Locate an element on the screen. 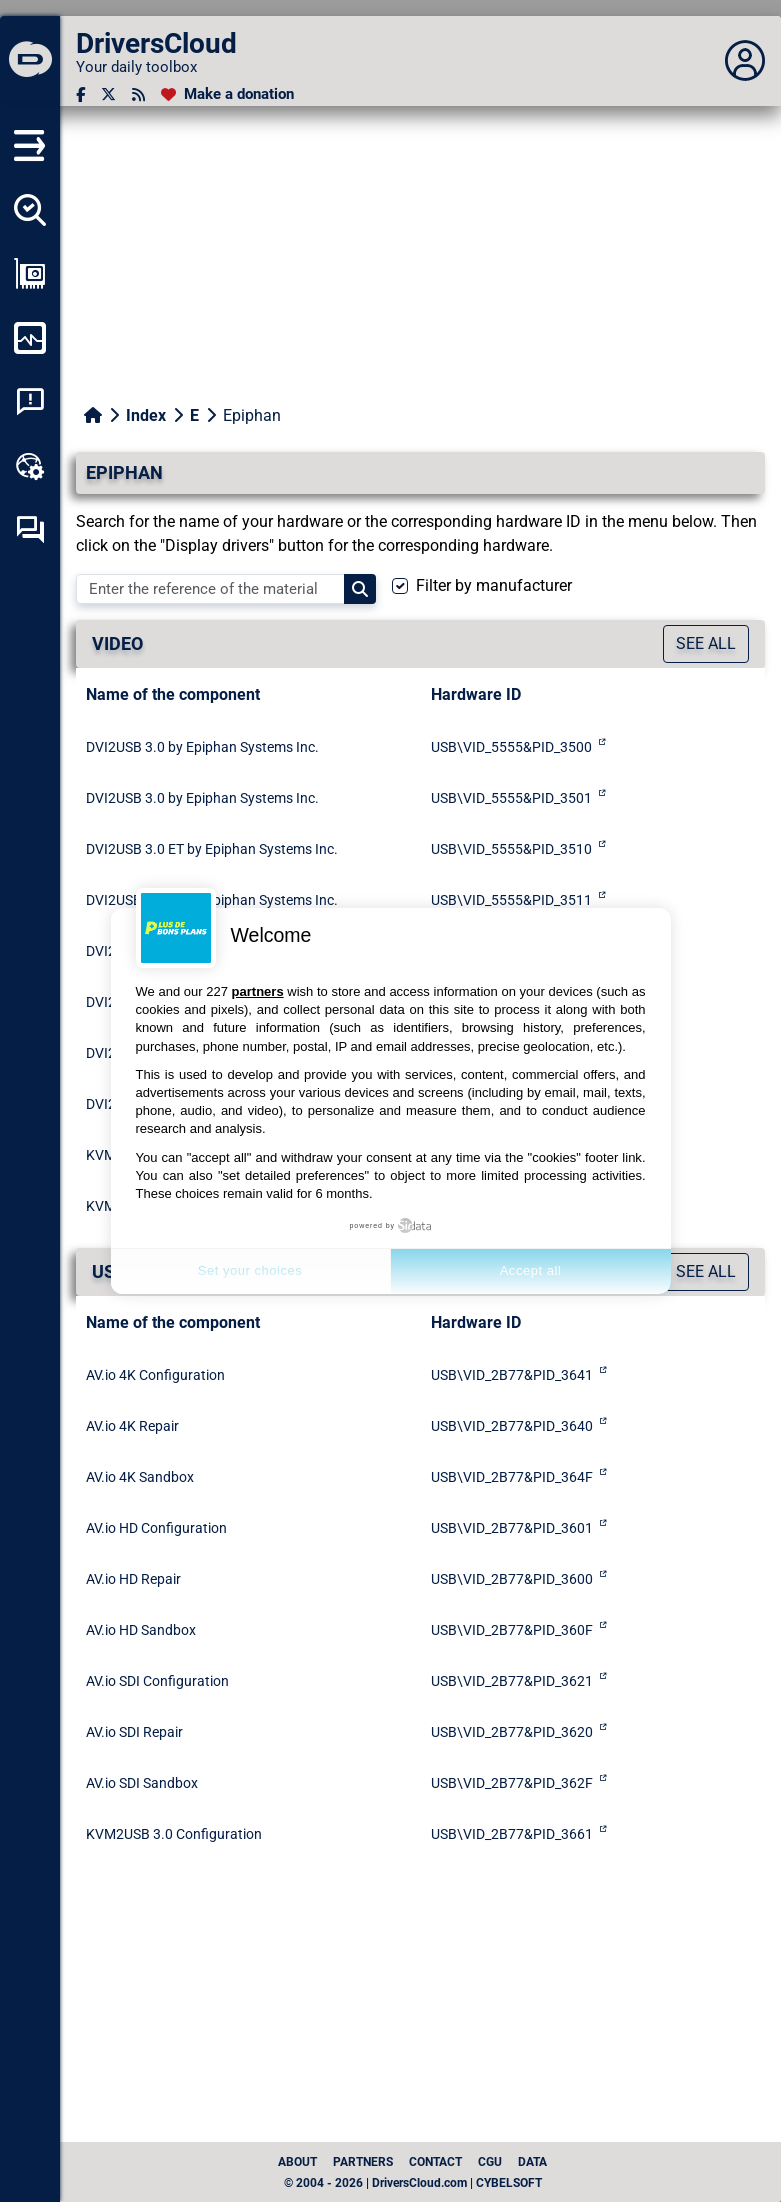 This screenshot has height=2202, width=781. USB\VID_5555&PID_3510 is located at coordinates (511, 849).